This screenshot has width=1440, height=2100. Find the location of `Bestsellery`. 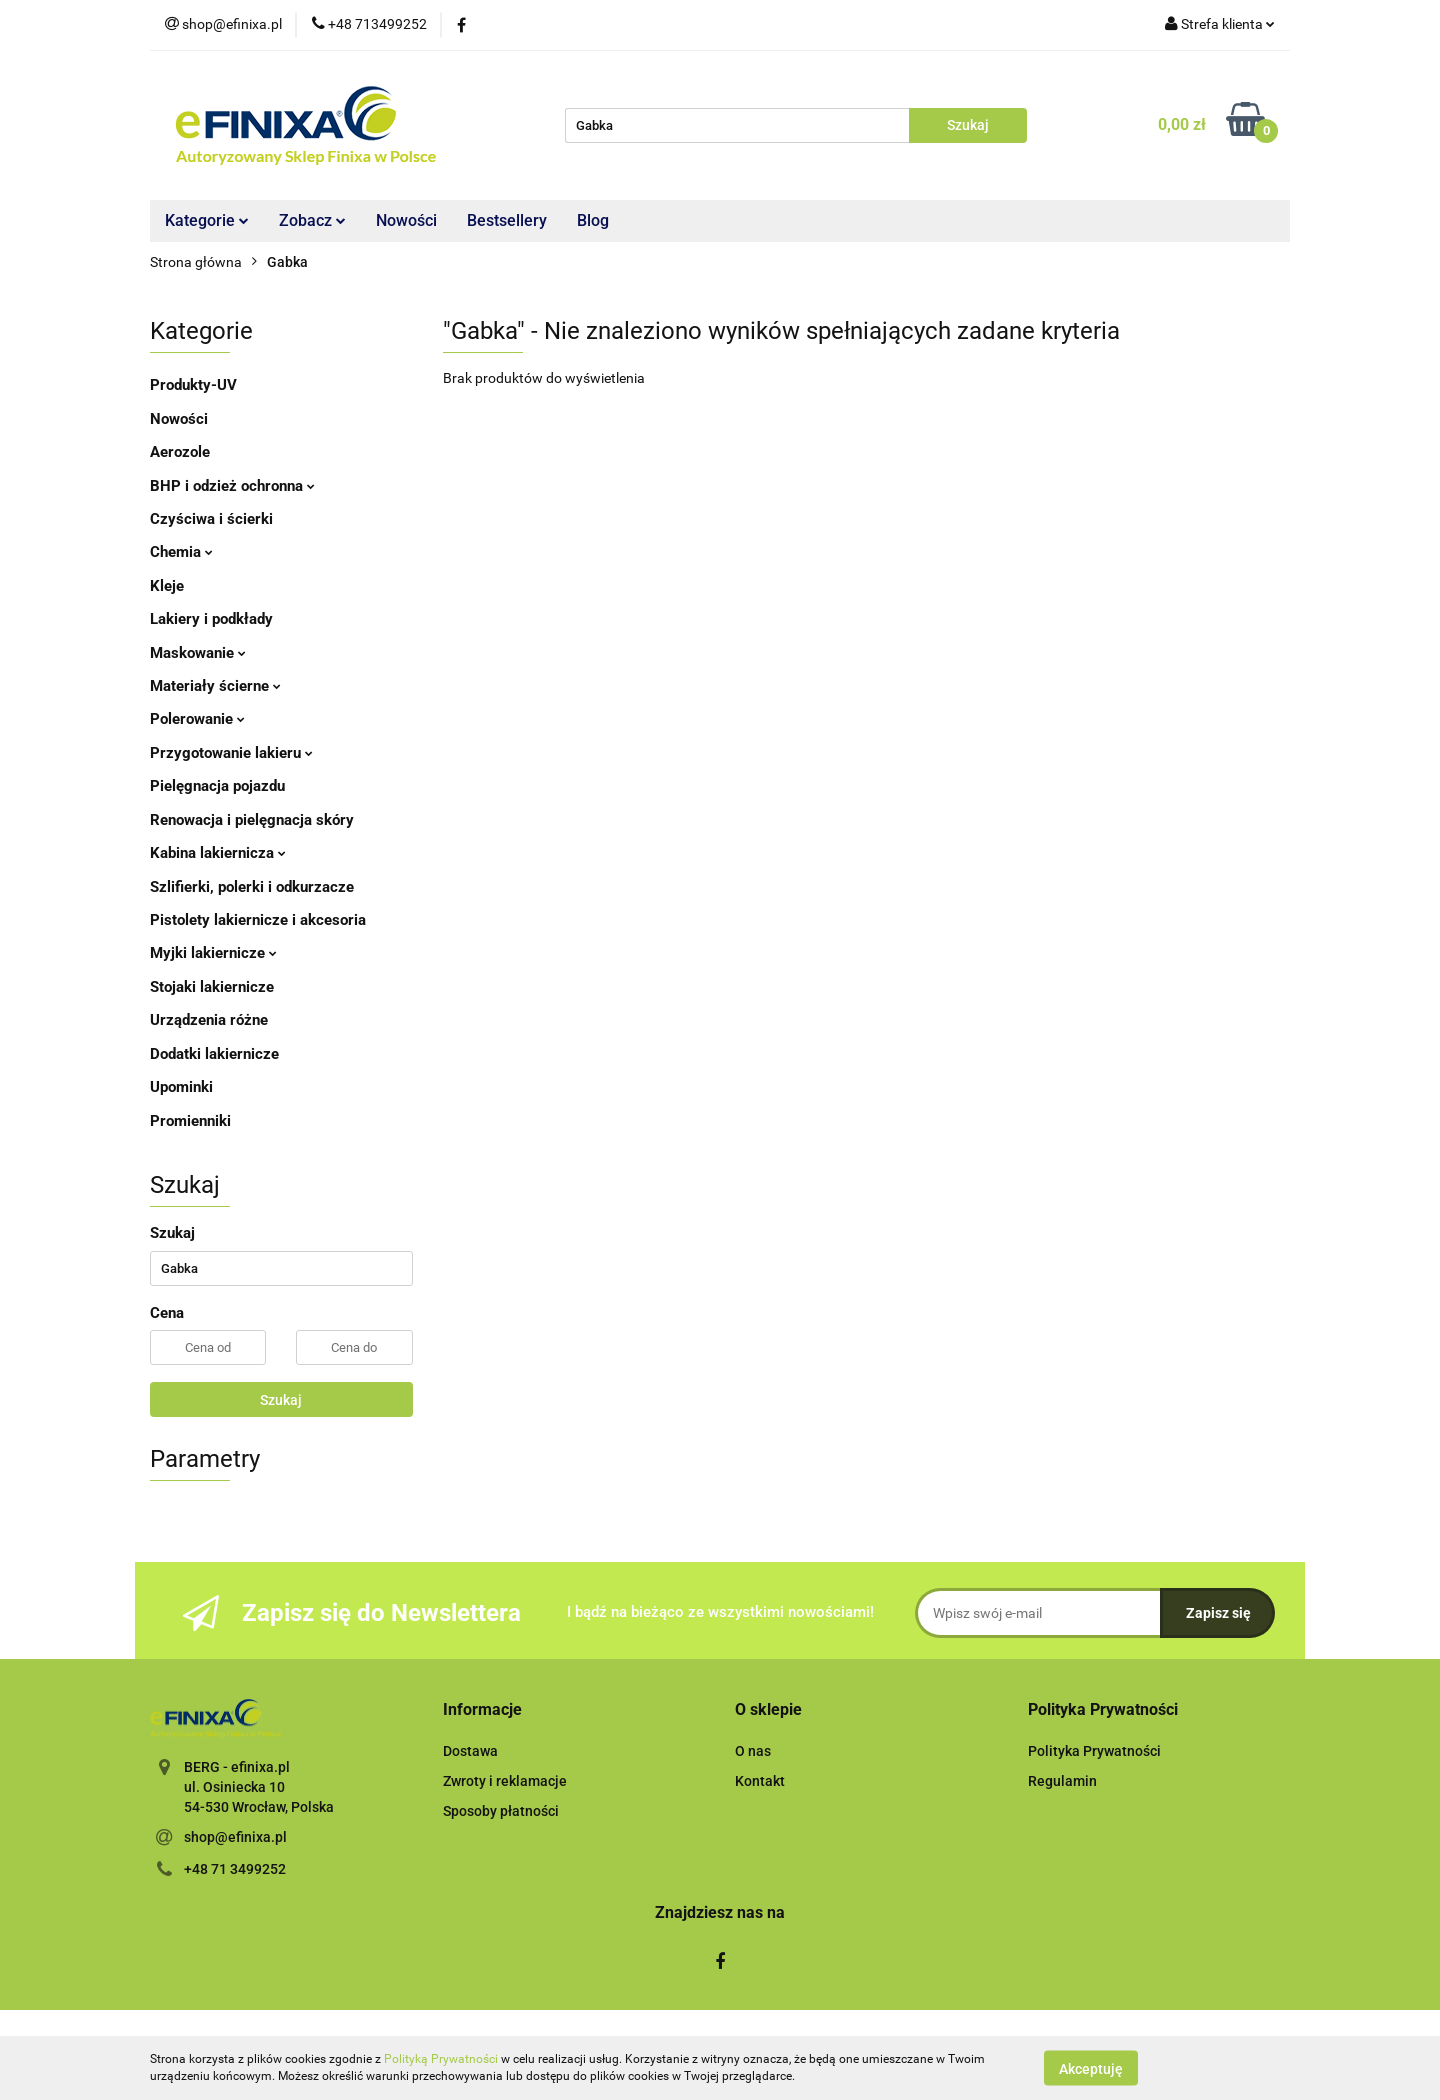

Bestsellery is located at coordinates (507, 220).